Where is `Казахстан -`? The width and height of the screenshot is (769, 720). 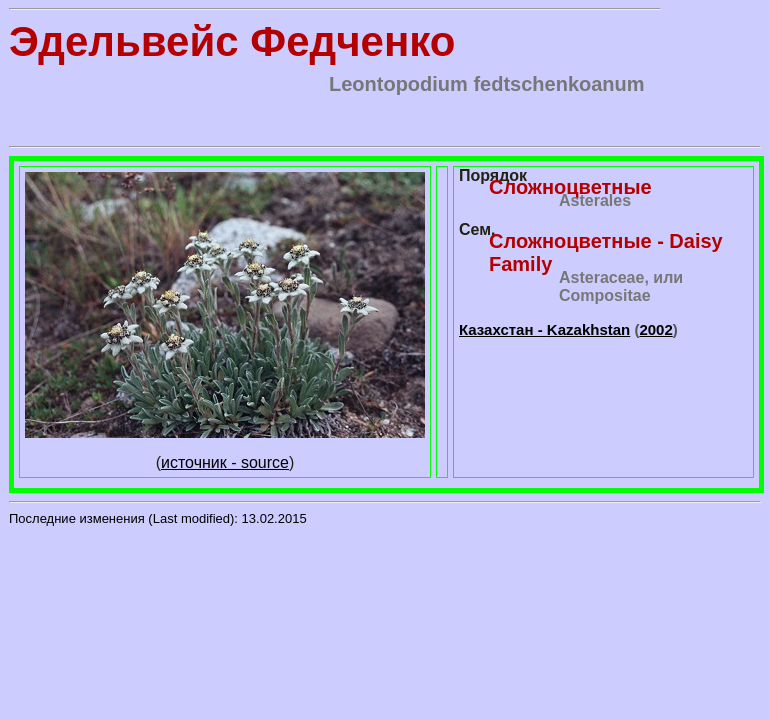
Казахстан - is located at coordinates (544, 329).